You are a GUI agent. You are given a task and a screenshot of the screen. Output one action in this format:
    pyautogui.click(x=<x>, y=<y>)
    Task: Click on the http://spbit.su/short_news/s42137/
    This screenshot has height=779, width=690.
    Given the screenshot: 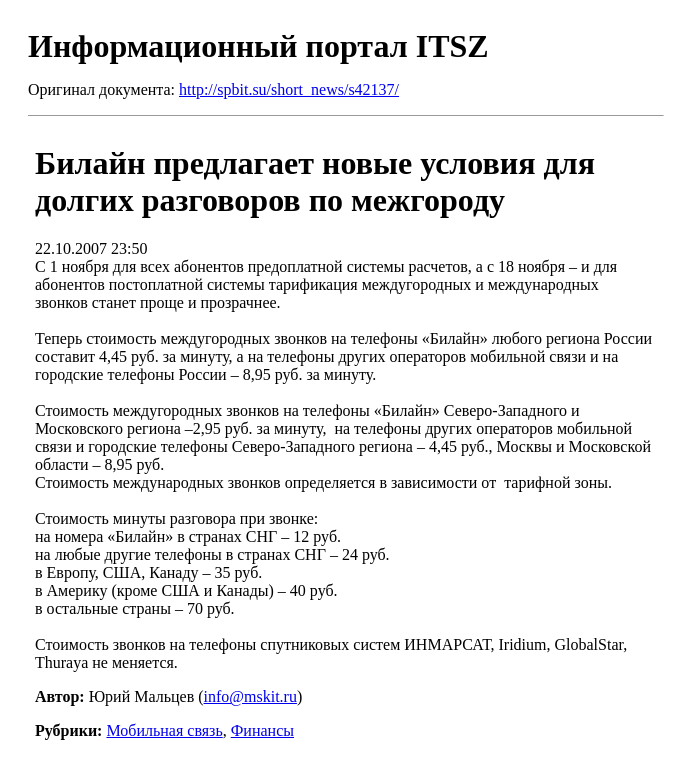 What is the action you would take?
    pyautogui.click(x=289, y=89)
    